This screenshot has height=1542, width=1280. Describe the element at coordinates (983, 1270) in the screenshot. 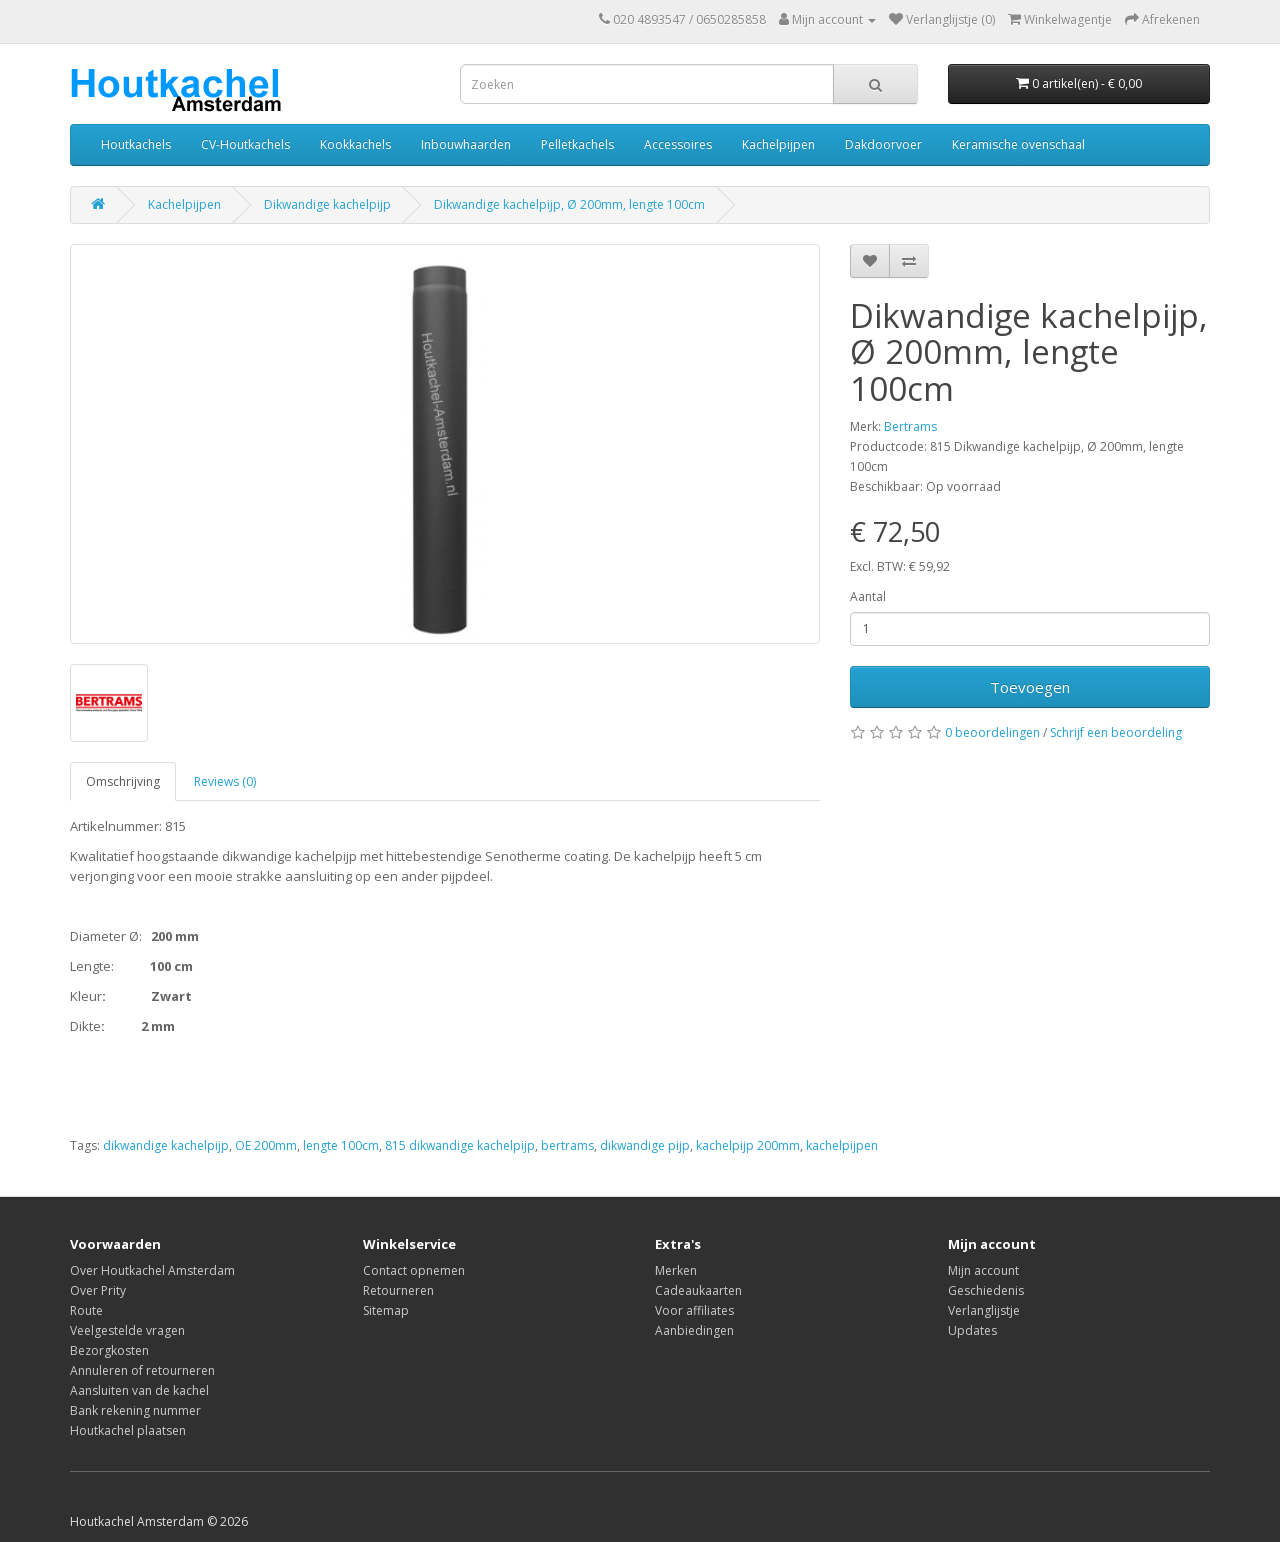

I see `Mijn account` at that location.